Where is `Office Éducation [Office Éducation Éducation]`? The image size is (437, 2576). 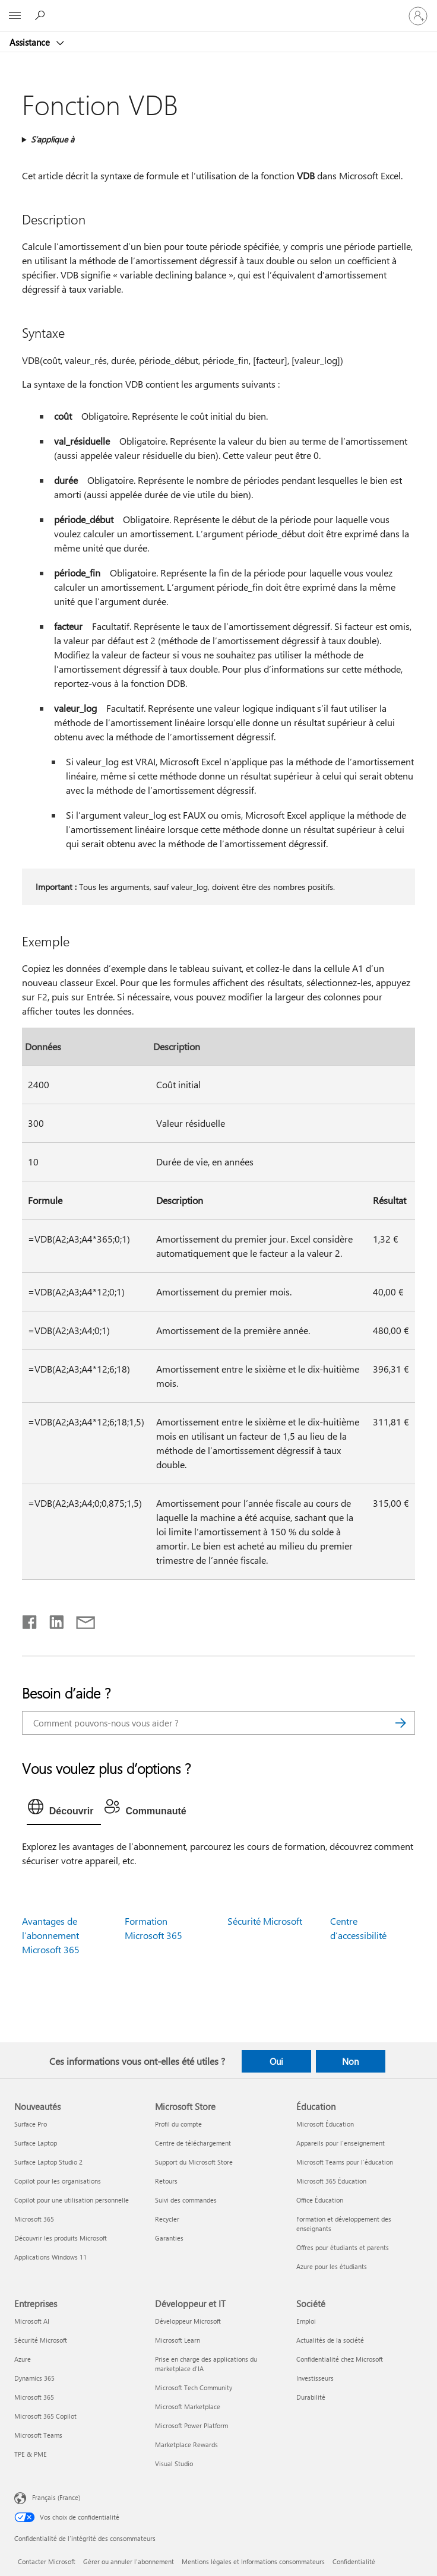
Office Éducation [Office Éducation Éducation] is located at coordinates (319, 2199).